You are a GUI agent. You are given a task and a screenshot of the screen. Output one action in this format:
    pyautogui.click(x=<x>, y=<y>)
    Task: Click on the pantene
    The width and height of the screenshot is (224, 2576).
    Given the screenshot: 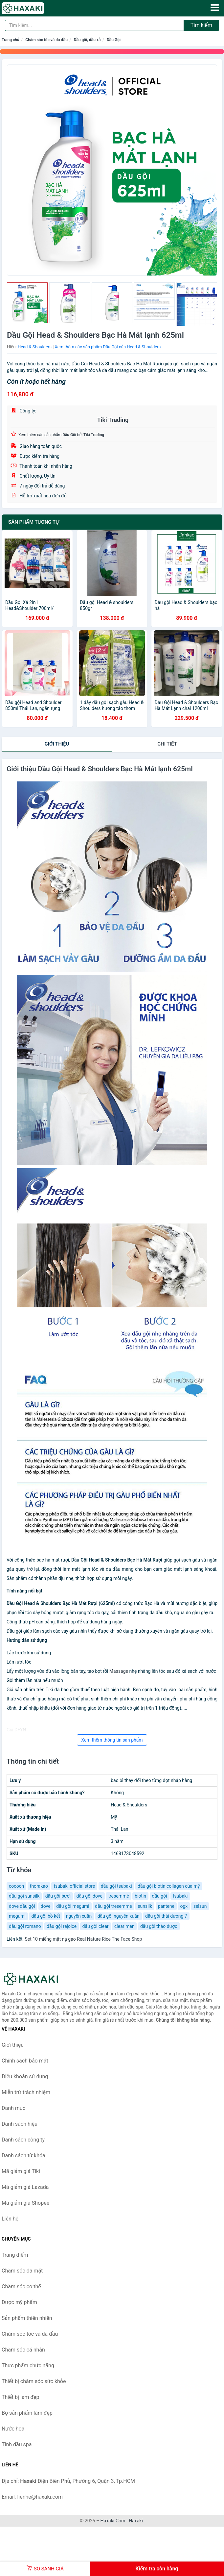 What is the action you would take?
    pyautogui.click(x=166, y=1906)
    